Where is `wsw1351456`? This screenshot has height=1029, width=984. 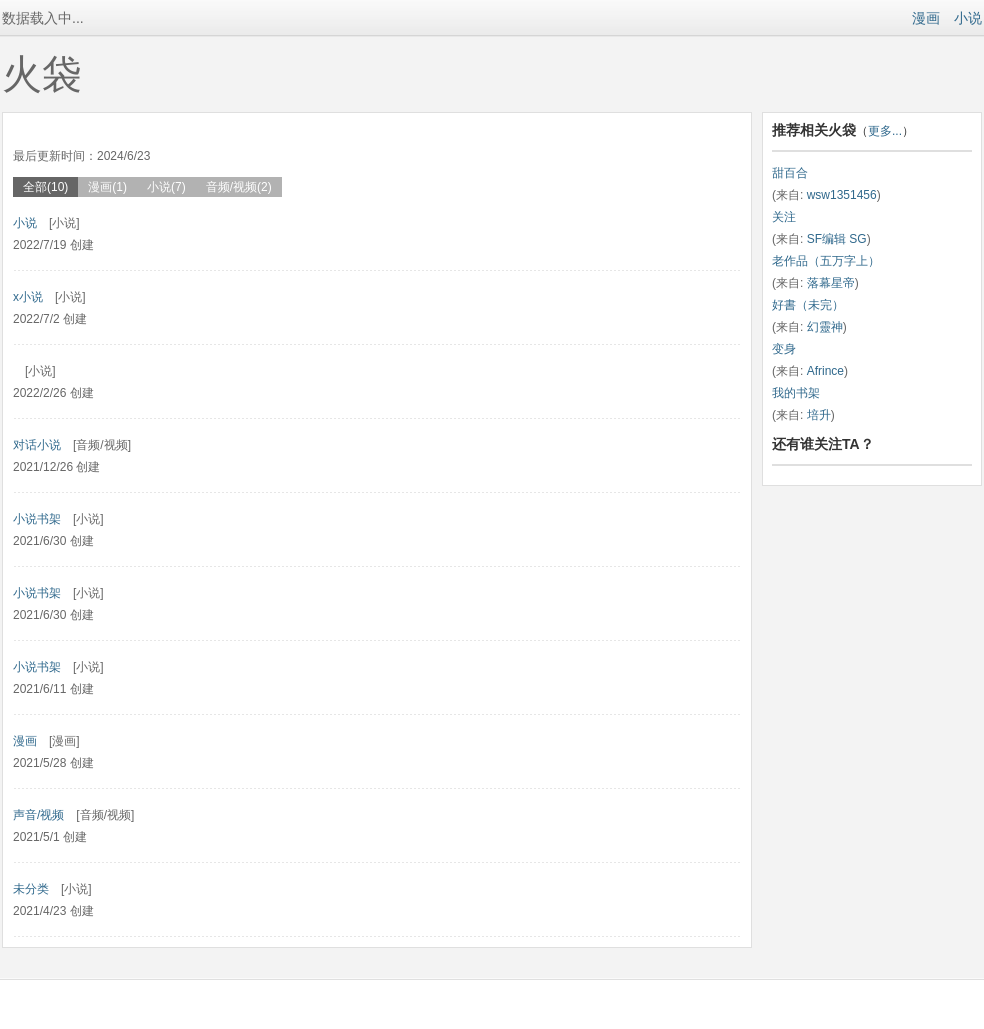
wsw1351456 is located at coordinates (842, 195).